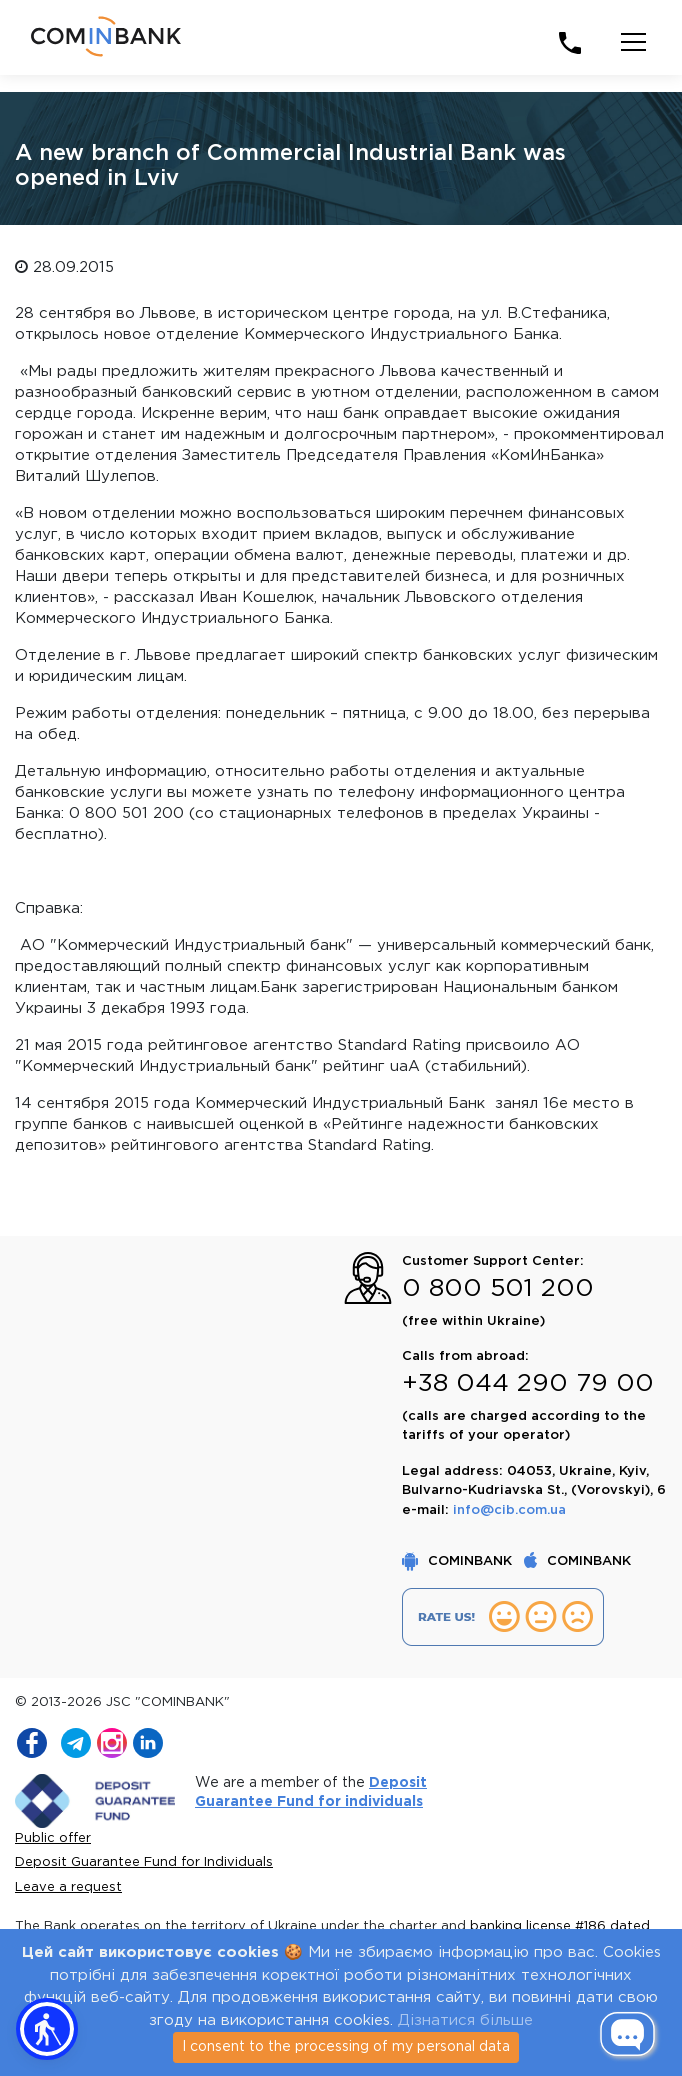 Image resolution: width=682 pixels, height=2076 pixels. What do you see at coordinates (53, 1838) in the screenshot?
I see `Public offer` at bounding box center [53, 1838].